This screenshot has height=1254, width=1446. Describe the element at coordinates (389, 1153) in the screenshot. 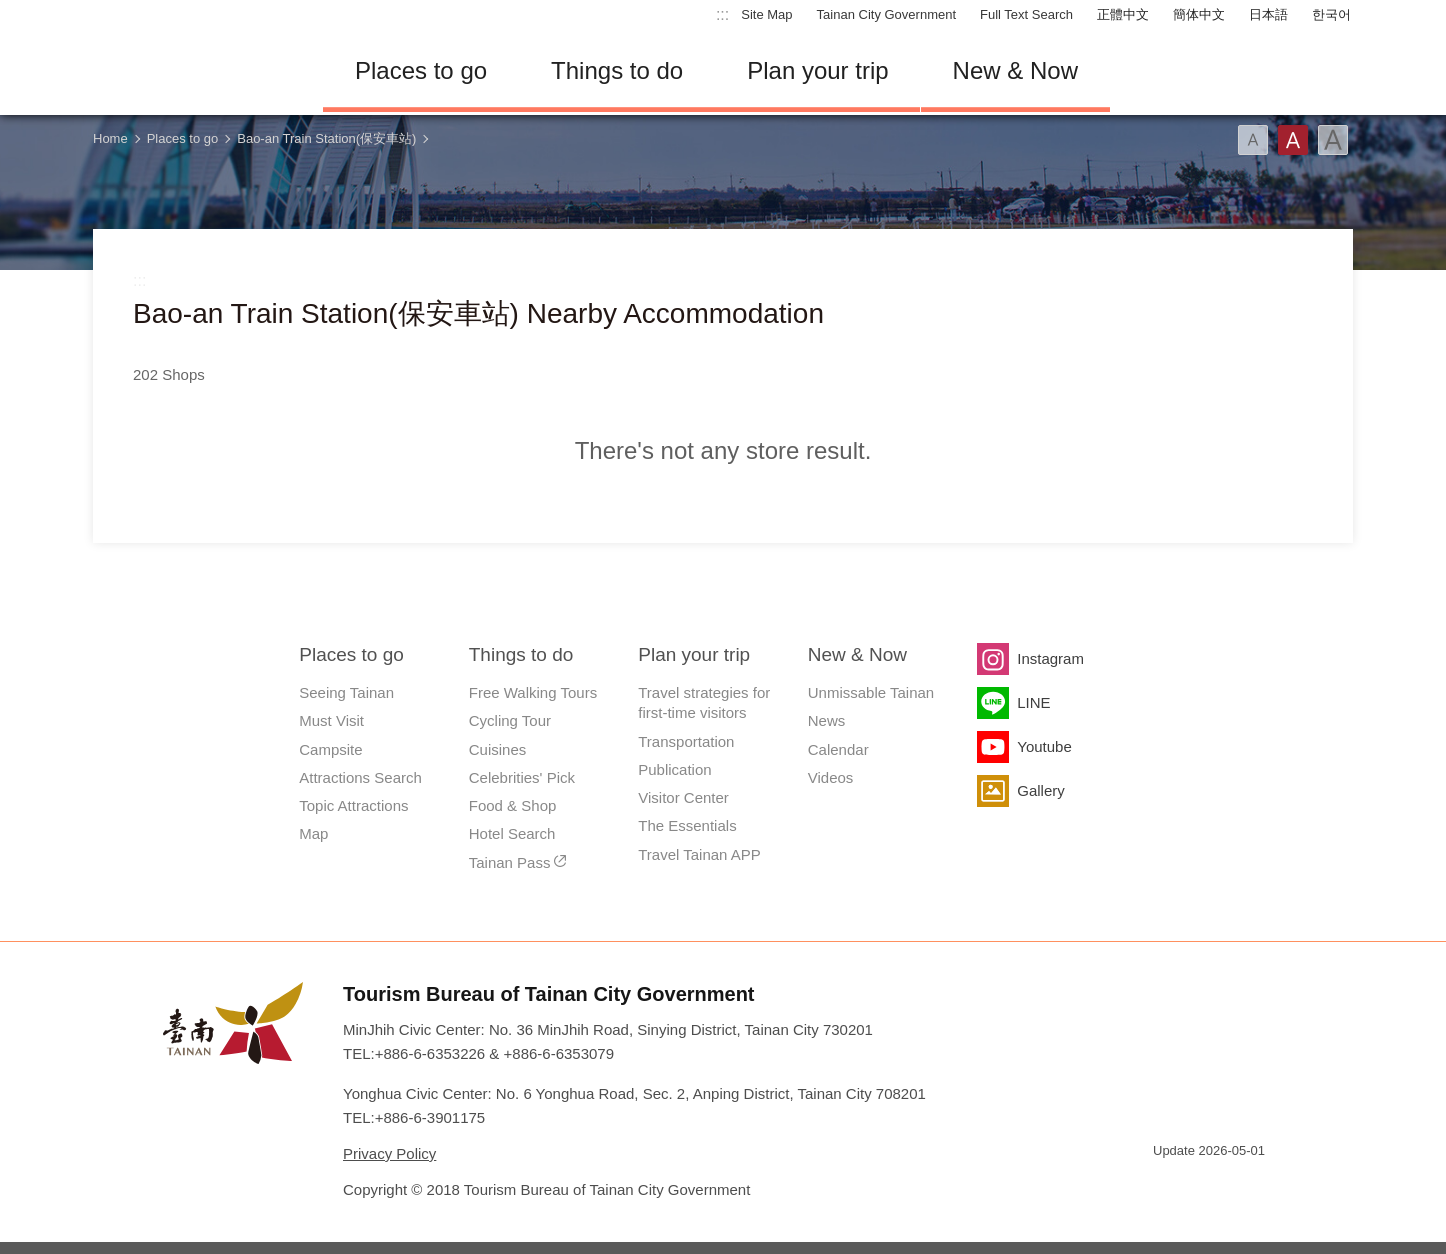

I see `Privacy Policy` at that location.